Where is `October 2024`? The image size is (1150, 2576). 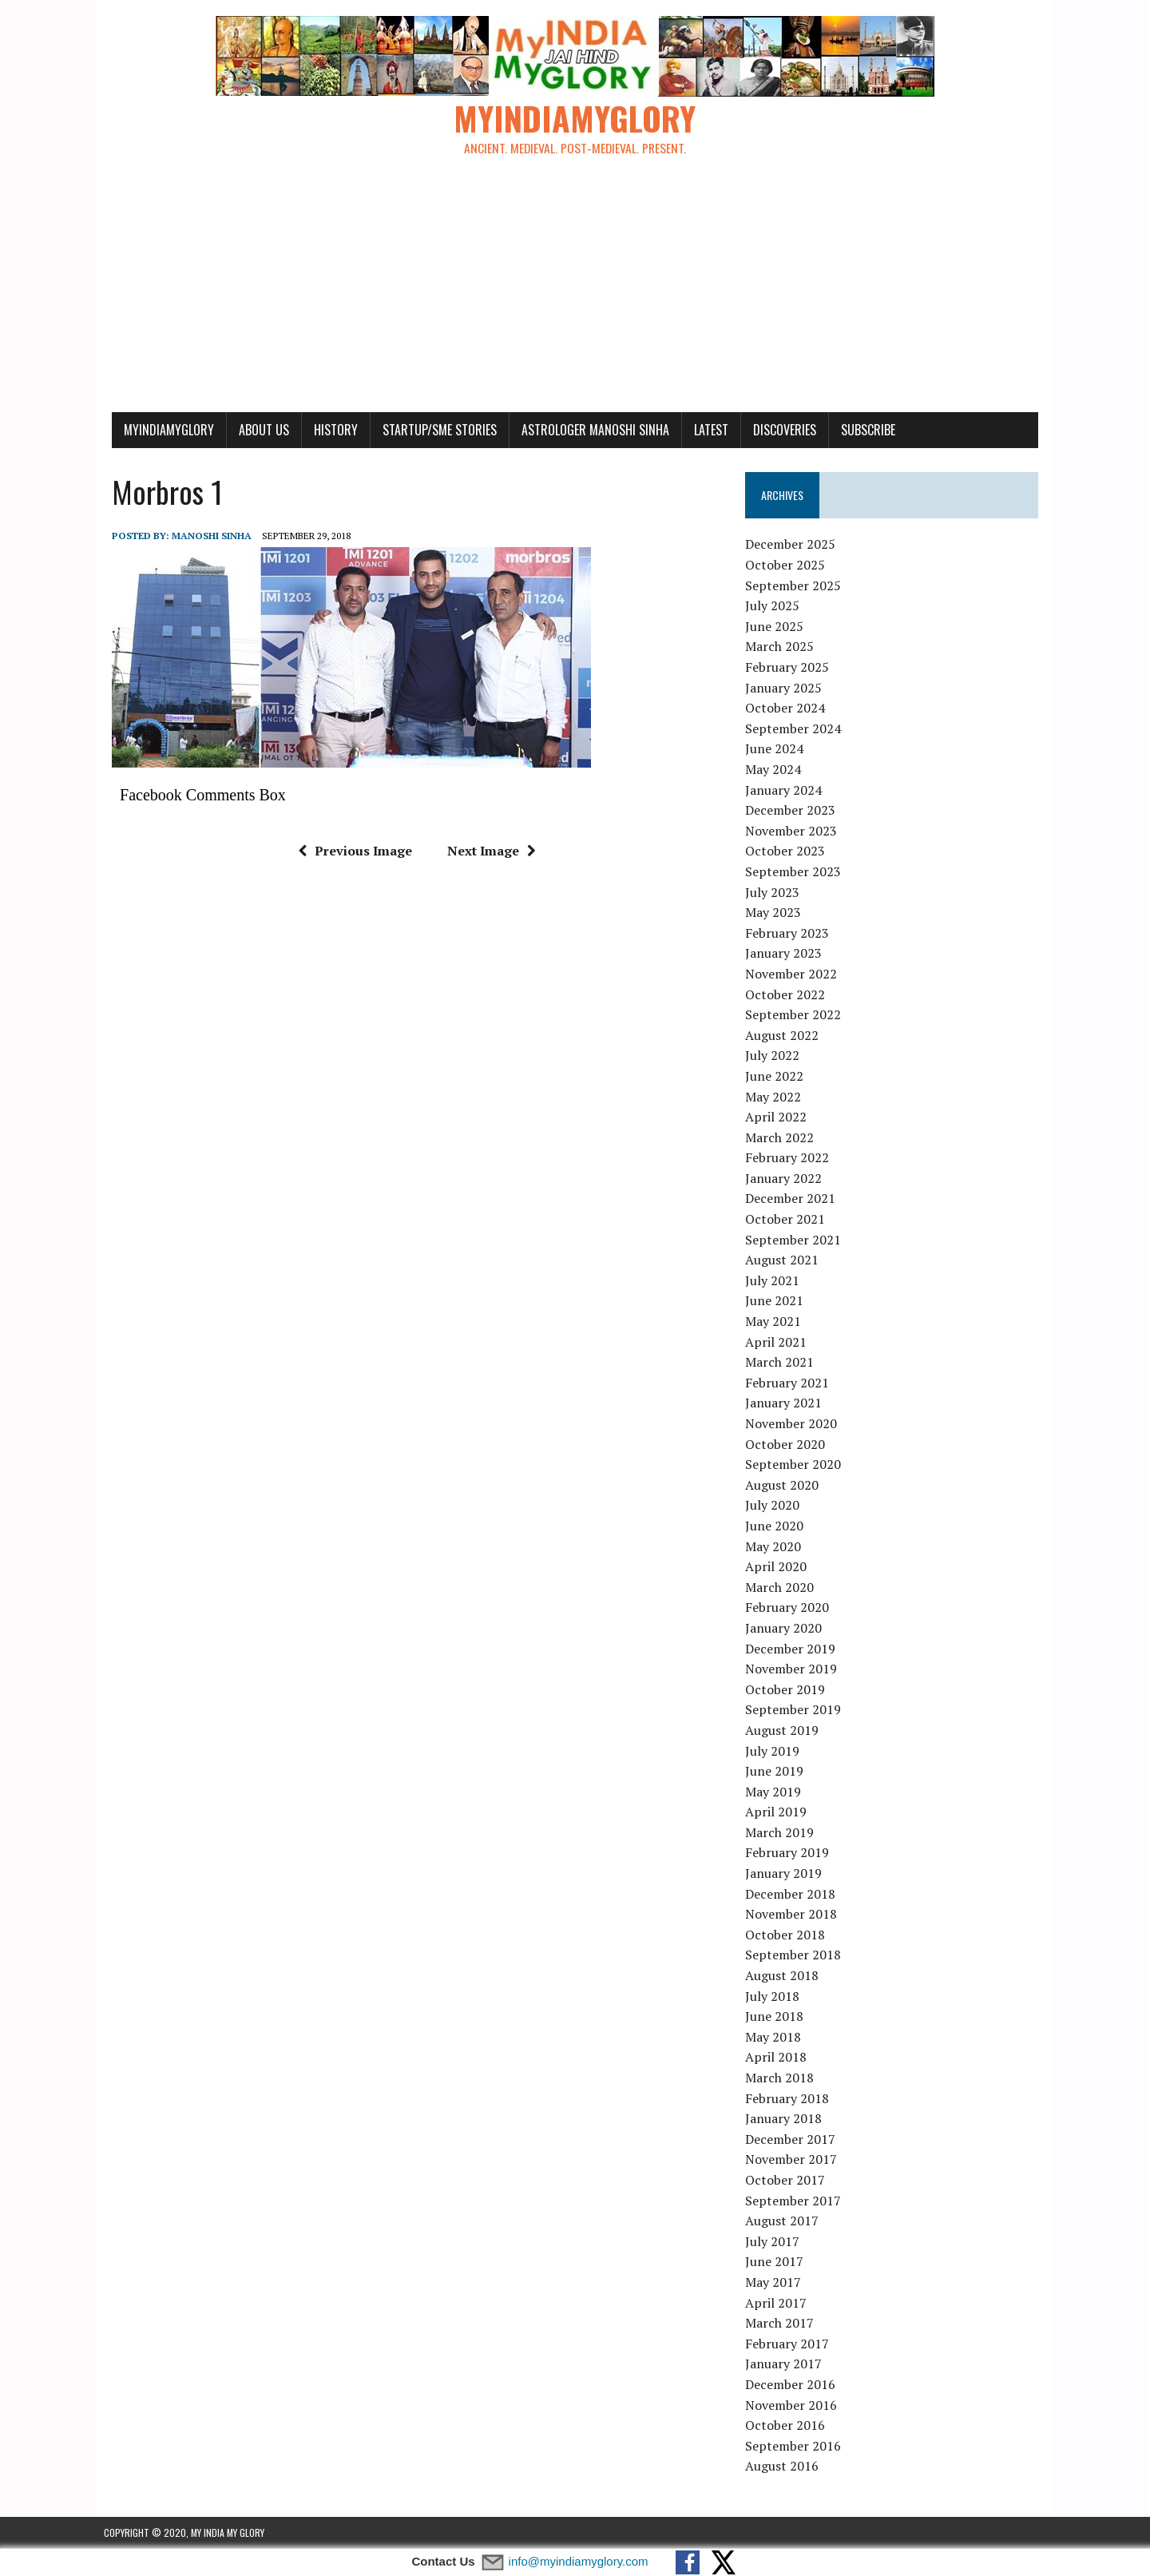
October 2024 is located at coordinates (787, 708).